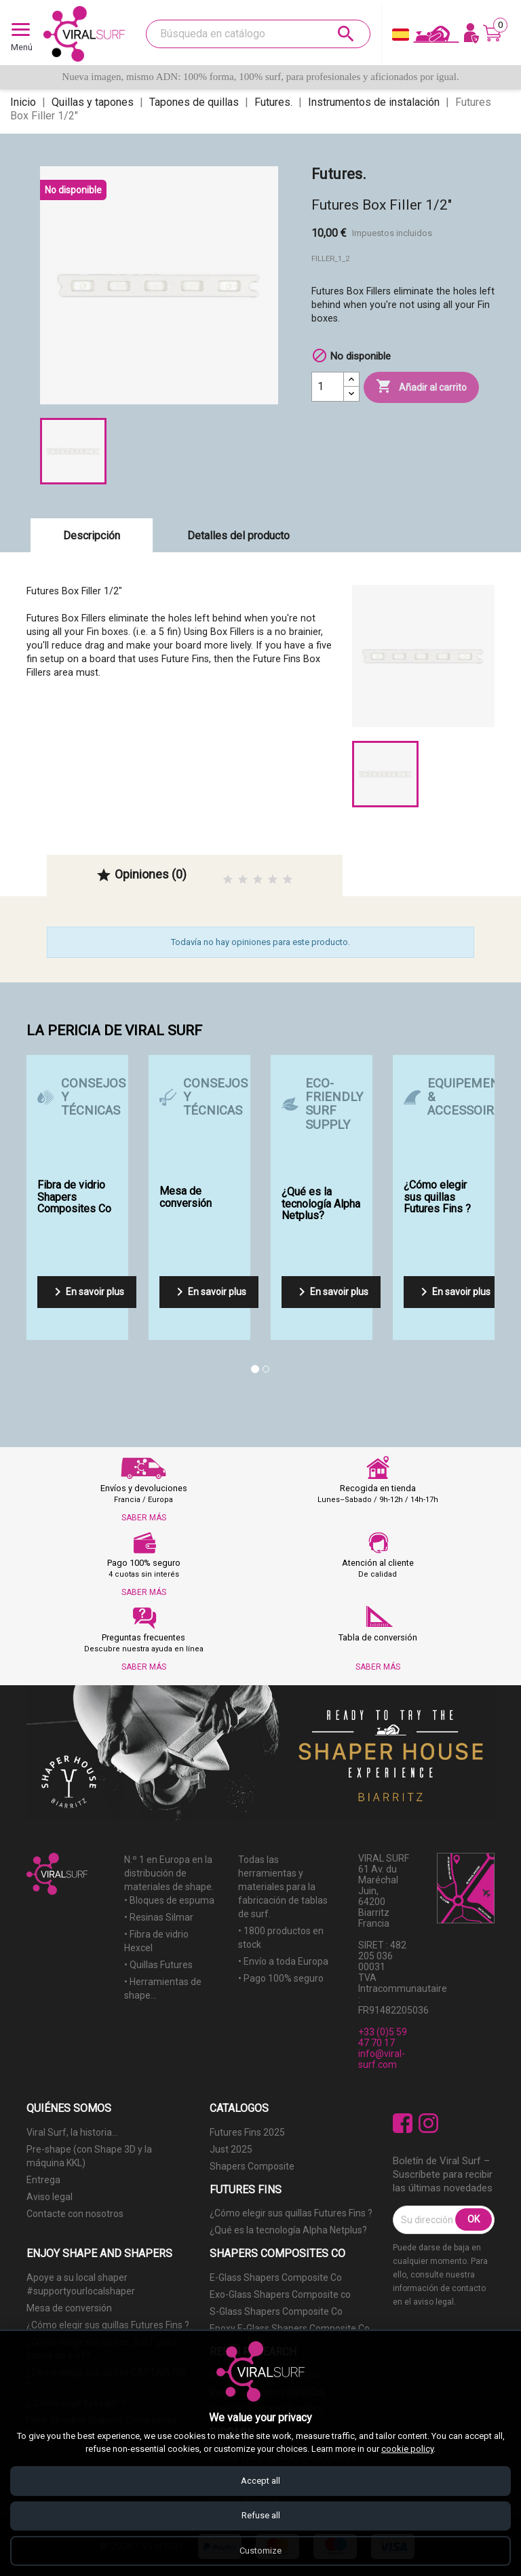 Image resolution: width=521 pixels, height=2576 pixels. Describe the element at coordinates (238, 535) in the screenshot. I see `Detalles del producto [tab]` at that location.